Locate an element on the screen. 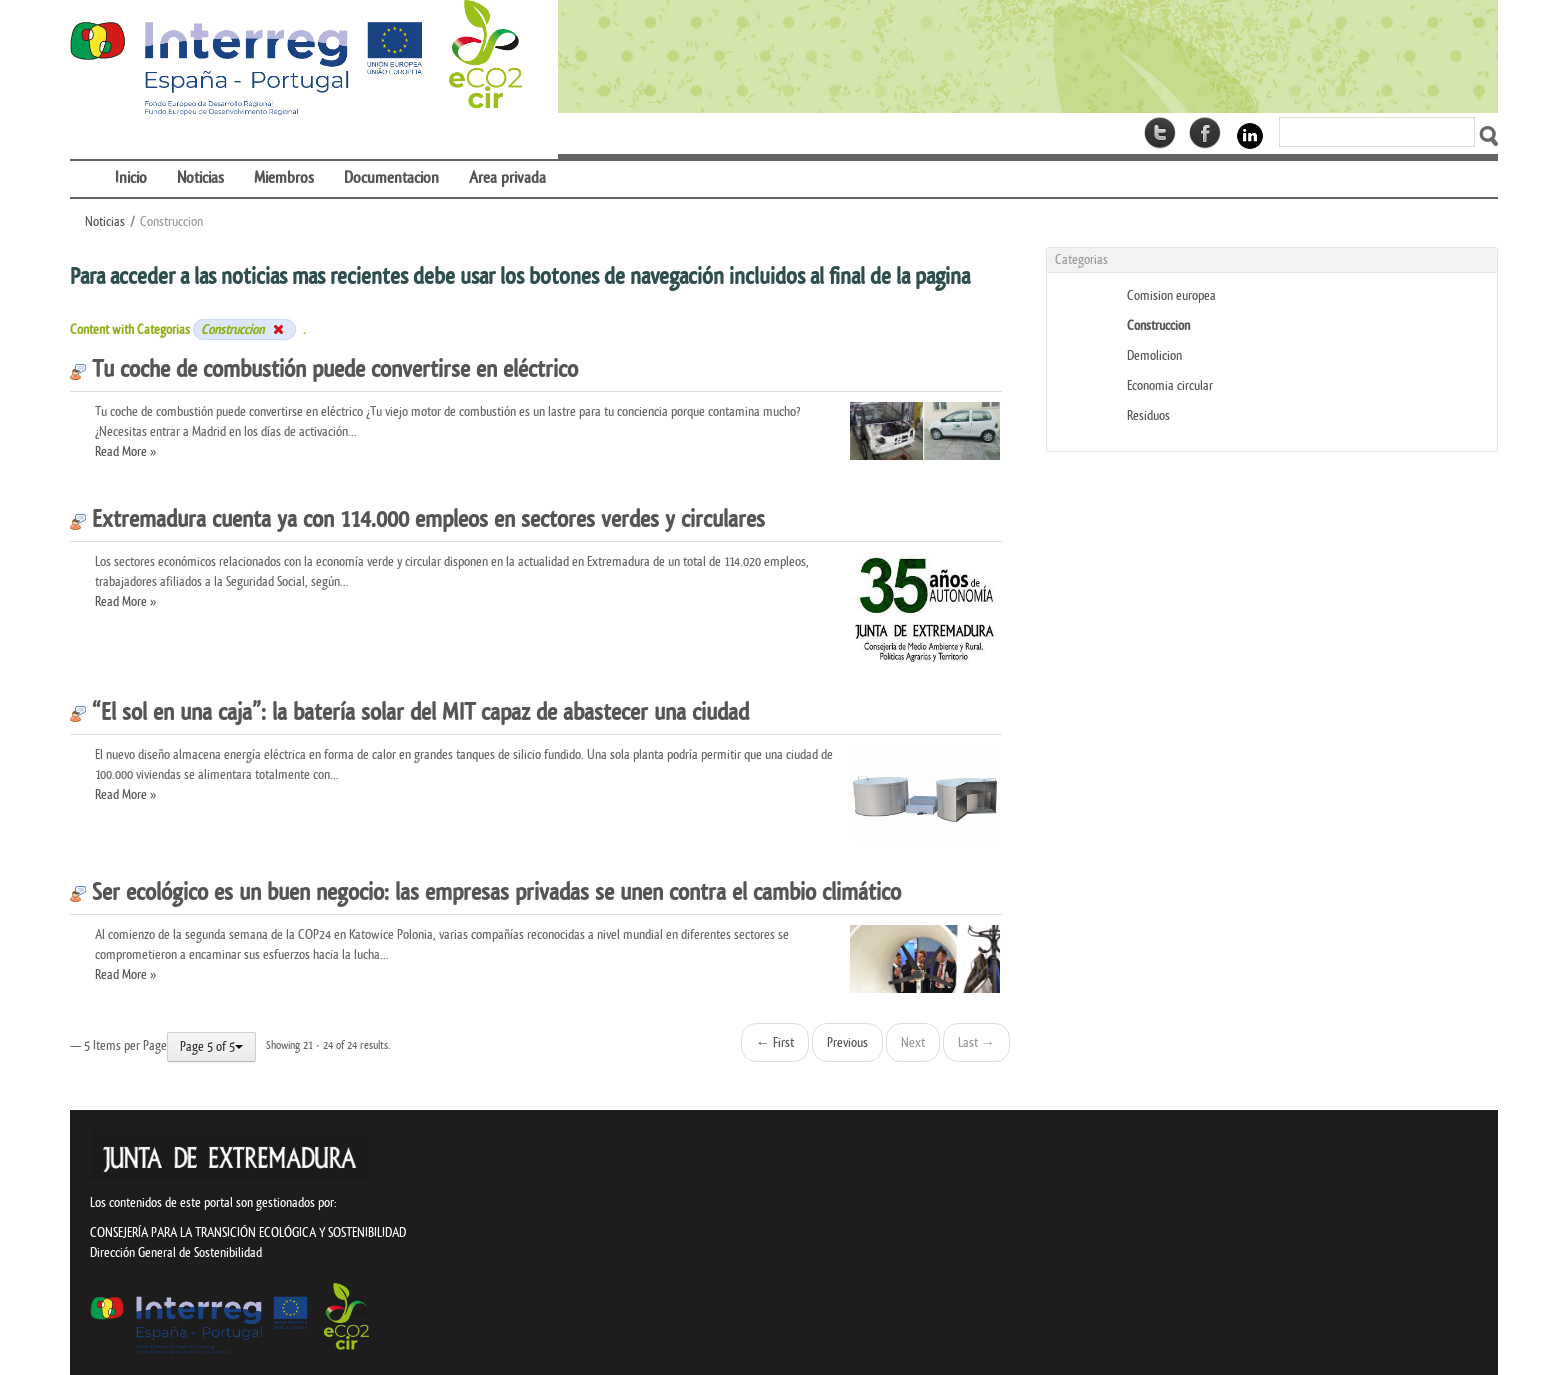  Residuos is located at coordinates (1148, 415).